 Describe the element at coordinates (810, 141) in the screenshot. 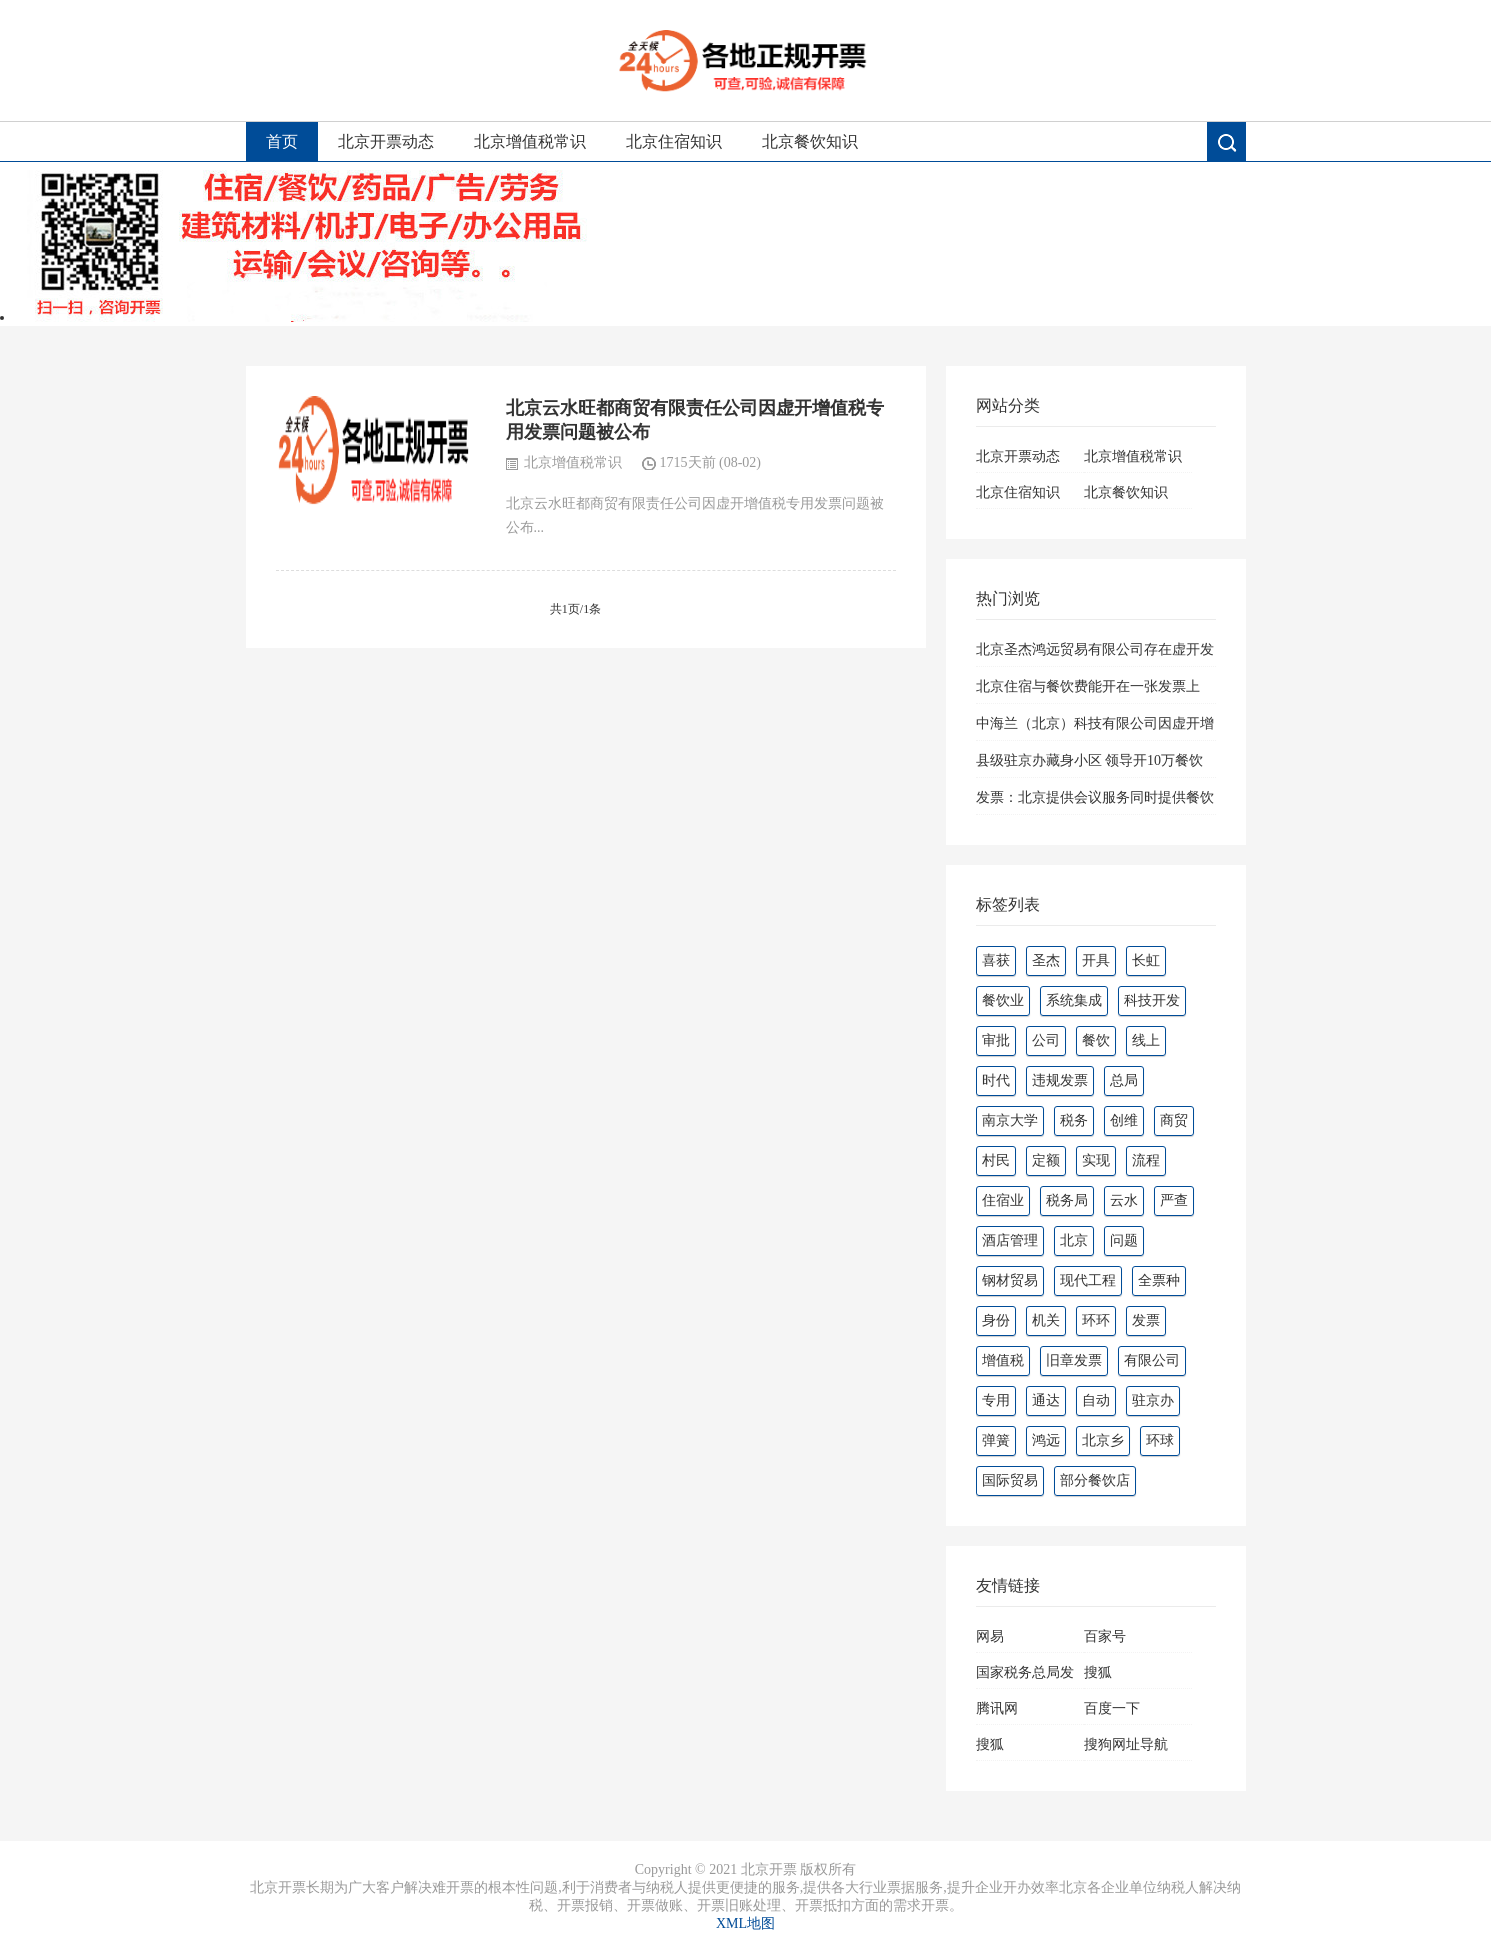

I see `北京餐饮知识` at that location.